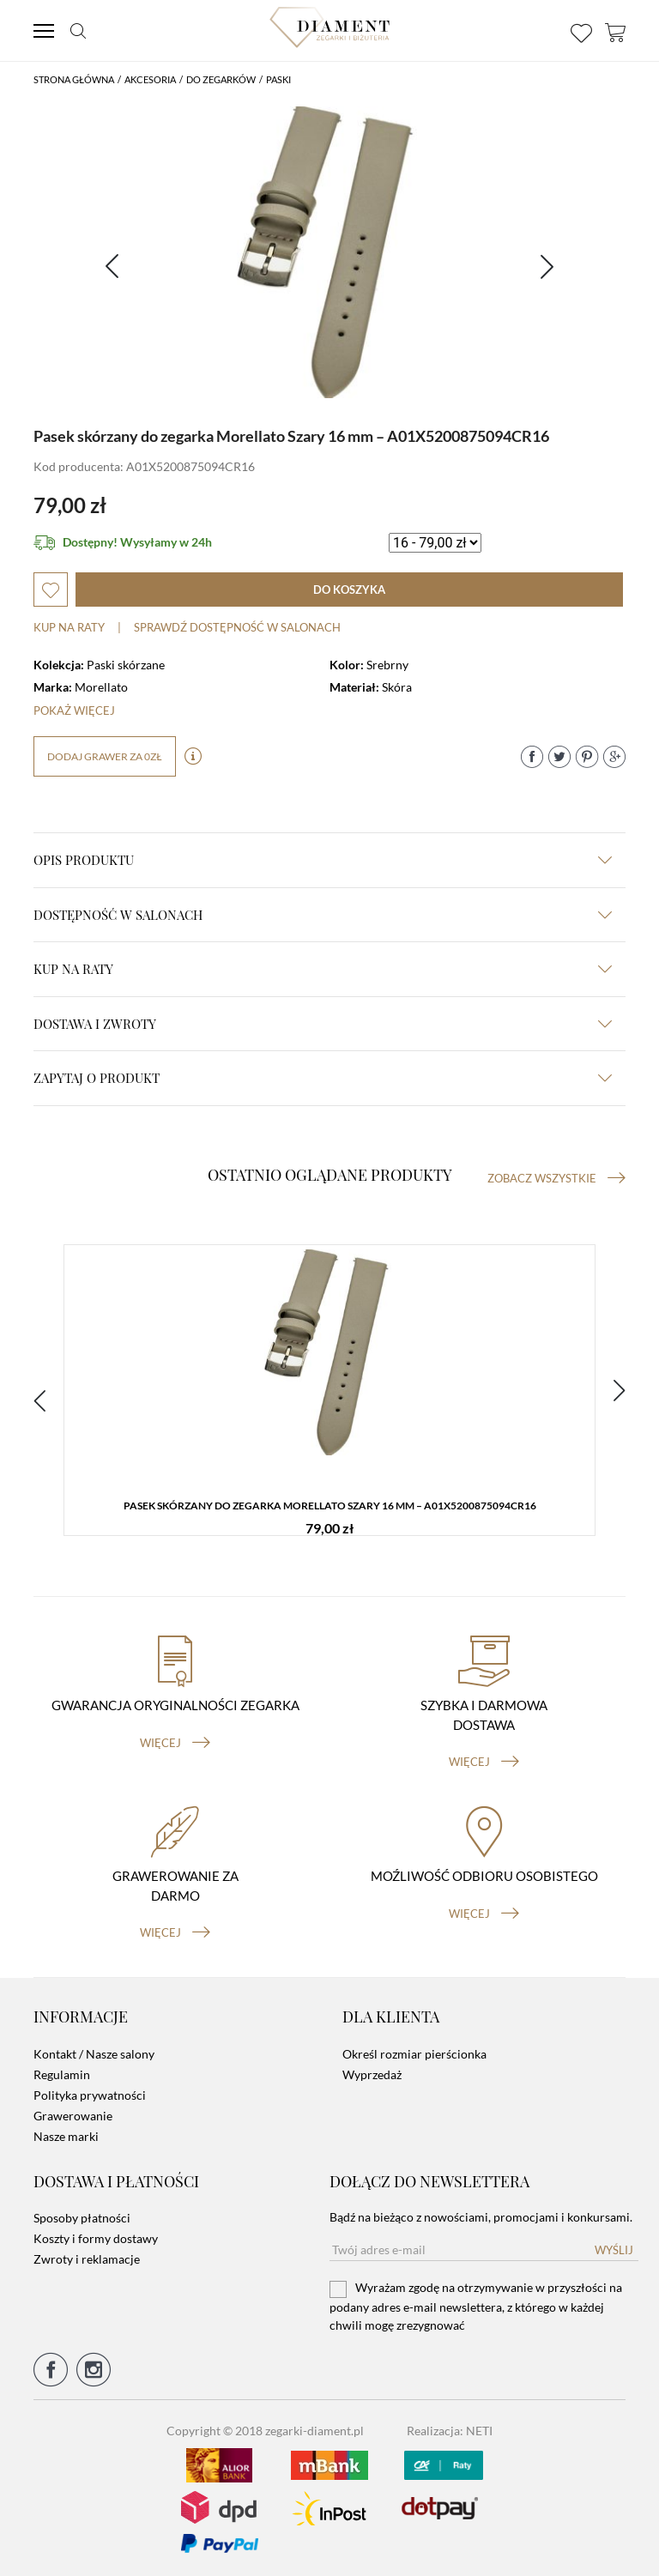  What do you see at coordinates (86, 2259) in the screenshot?
I see `Zwroty i reklamacje` at bounding box center [86, 2259].